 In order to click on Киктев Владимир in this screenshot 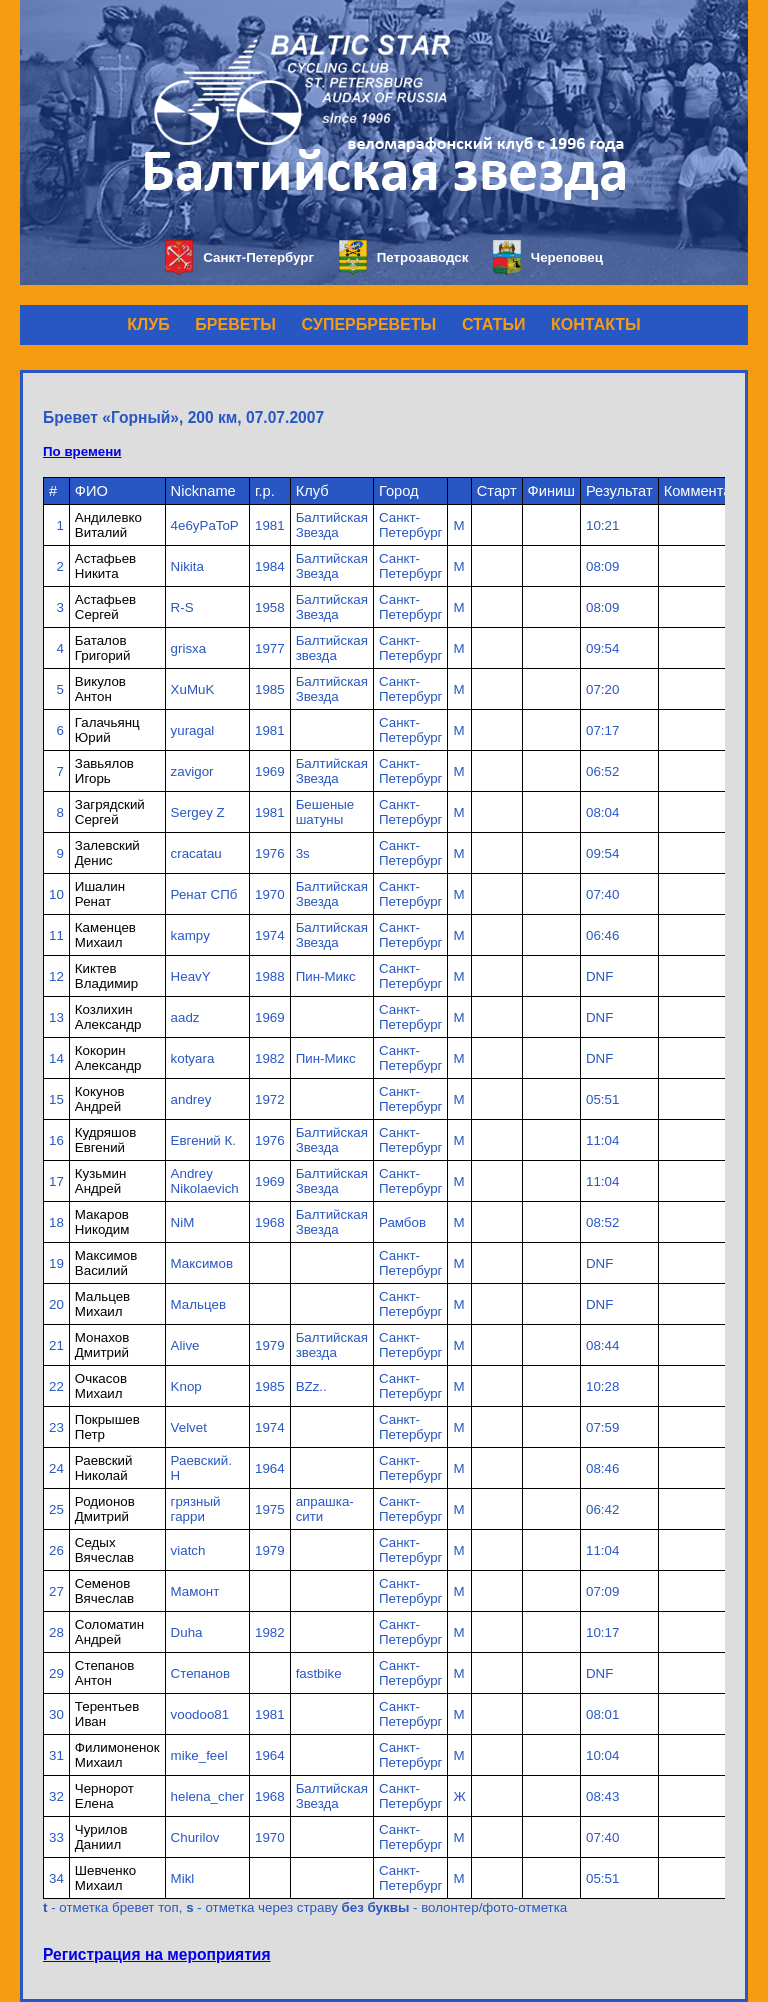, I will do `click(106, 976)`.